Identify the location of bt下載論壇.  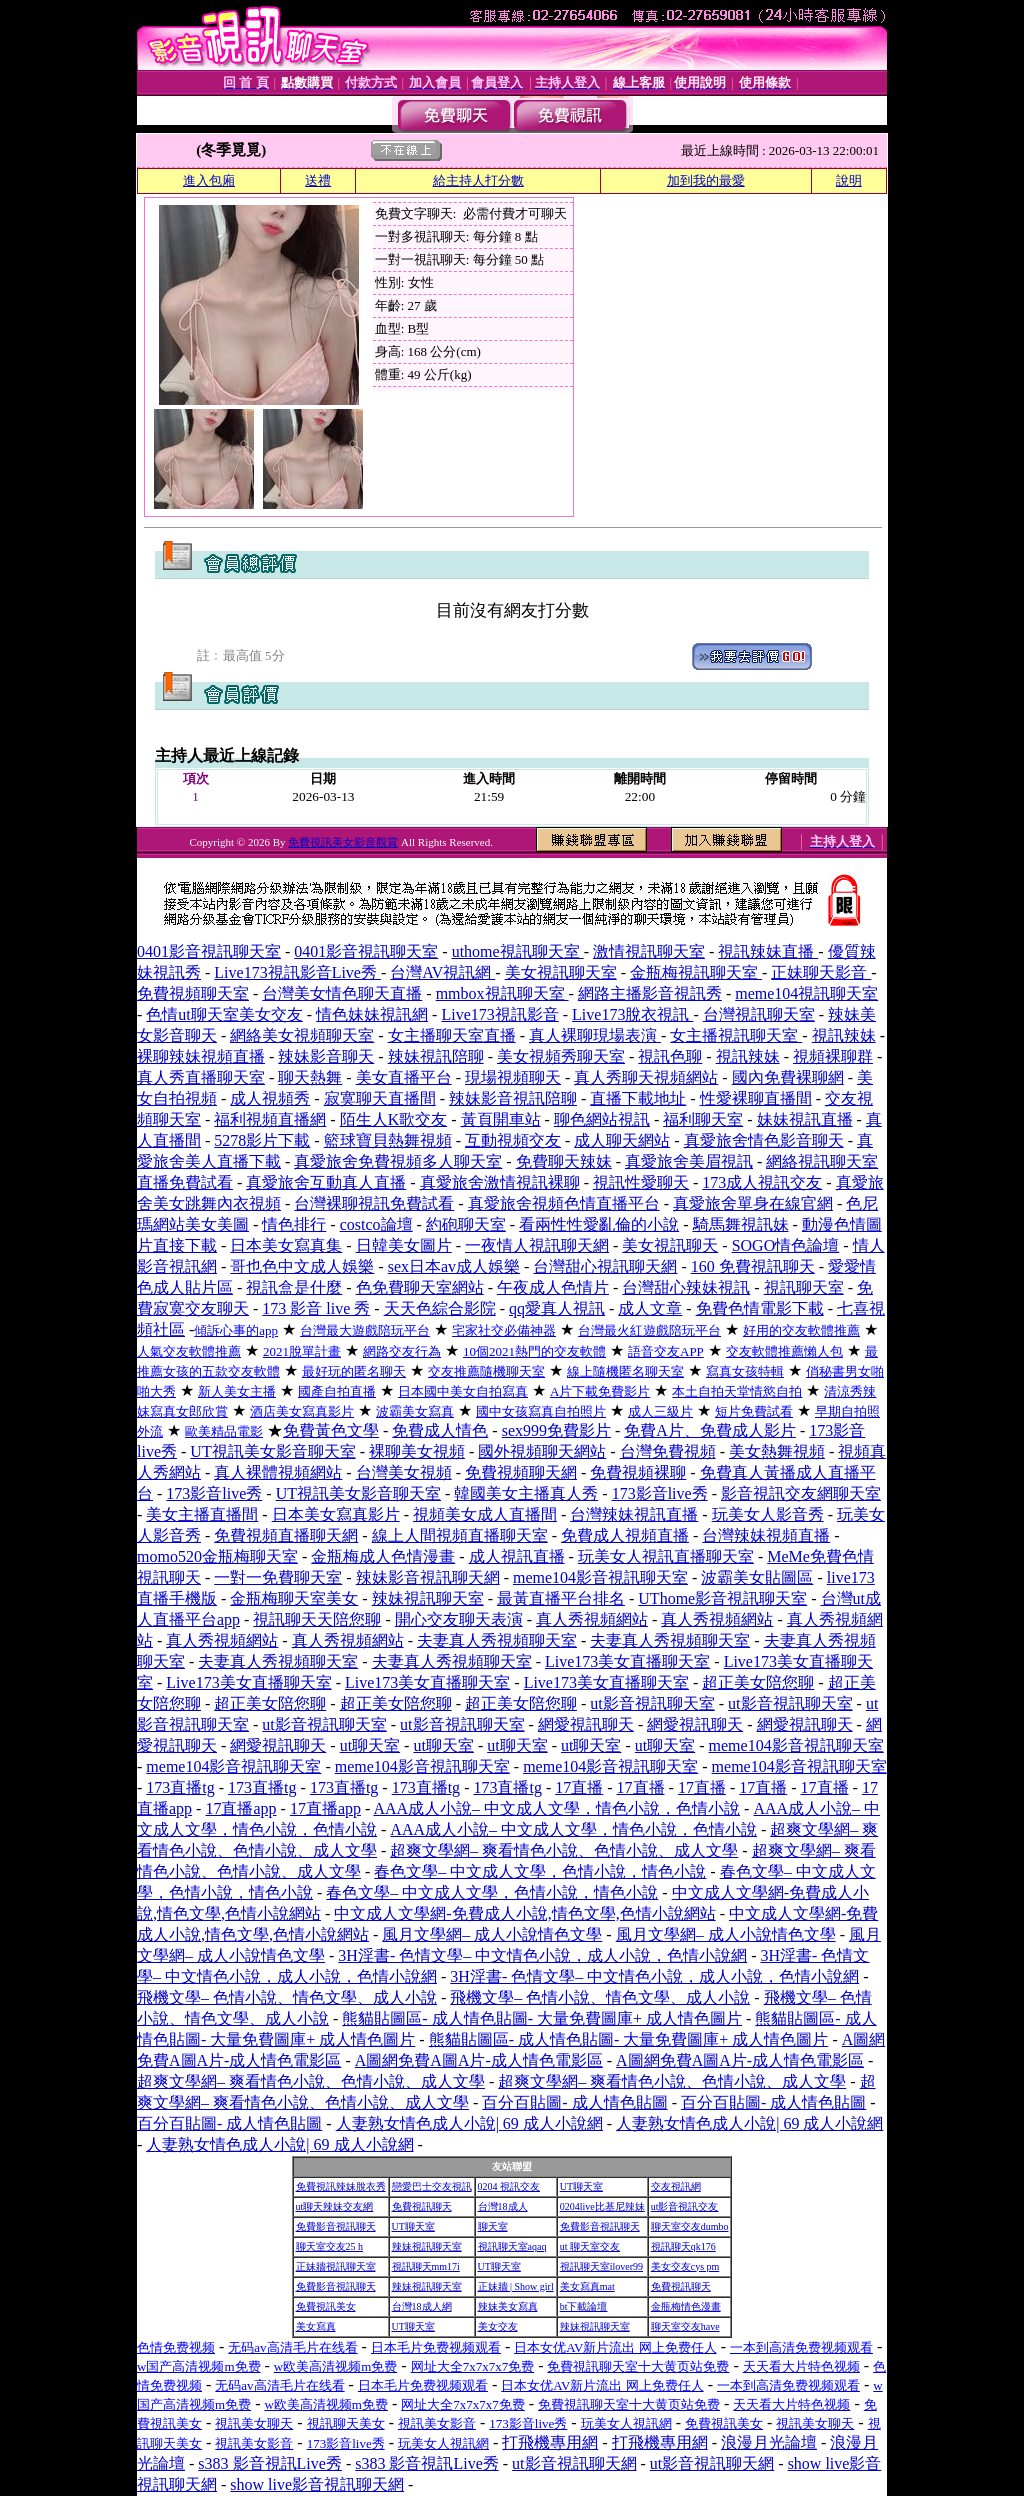
(584, 2306).